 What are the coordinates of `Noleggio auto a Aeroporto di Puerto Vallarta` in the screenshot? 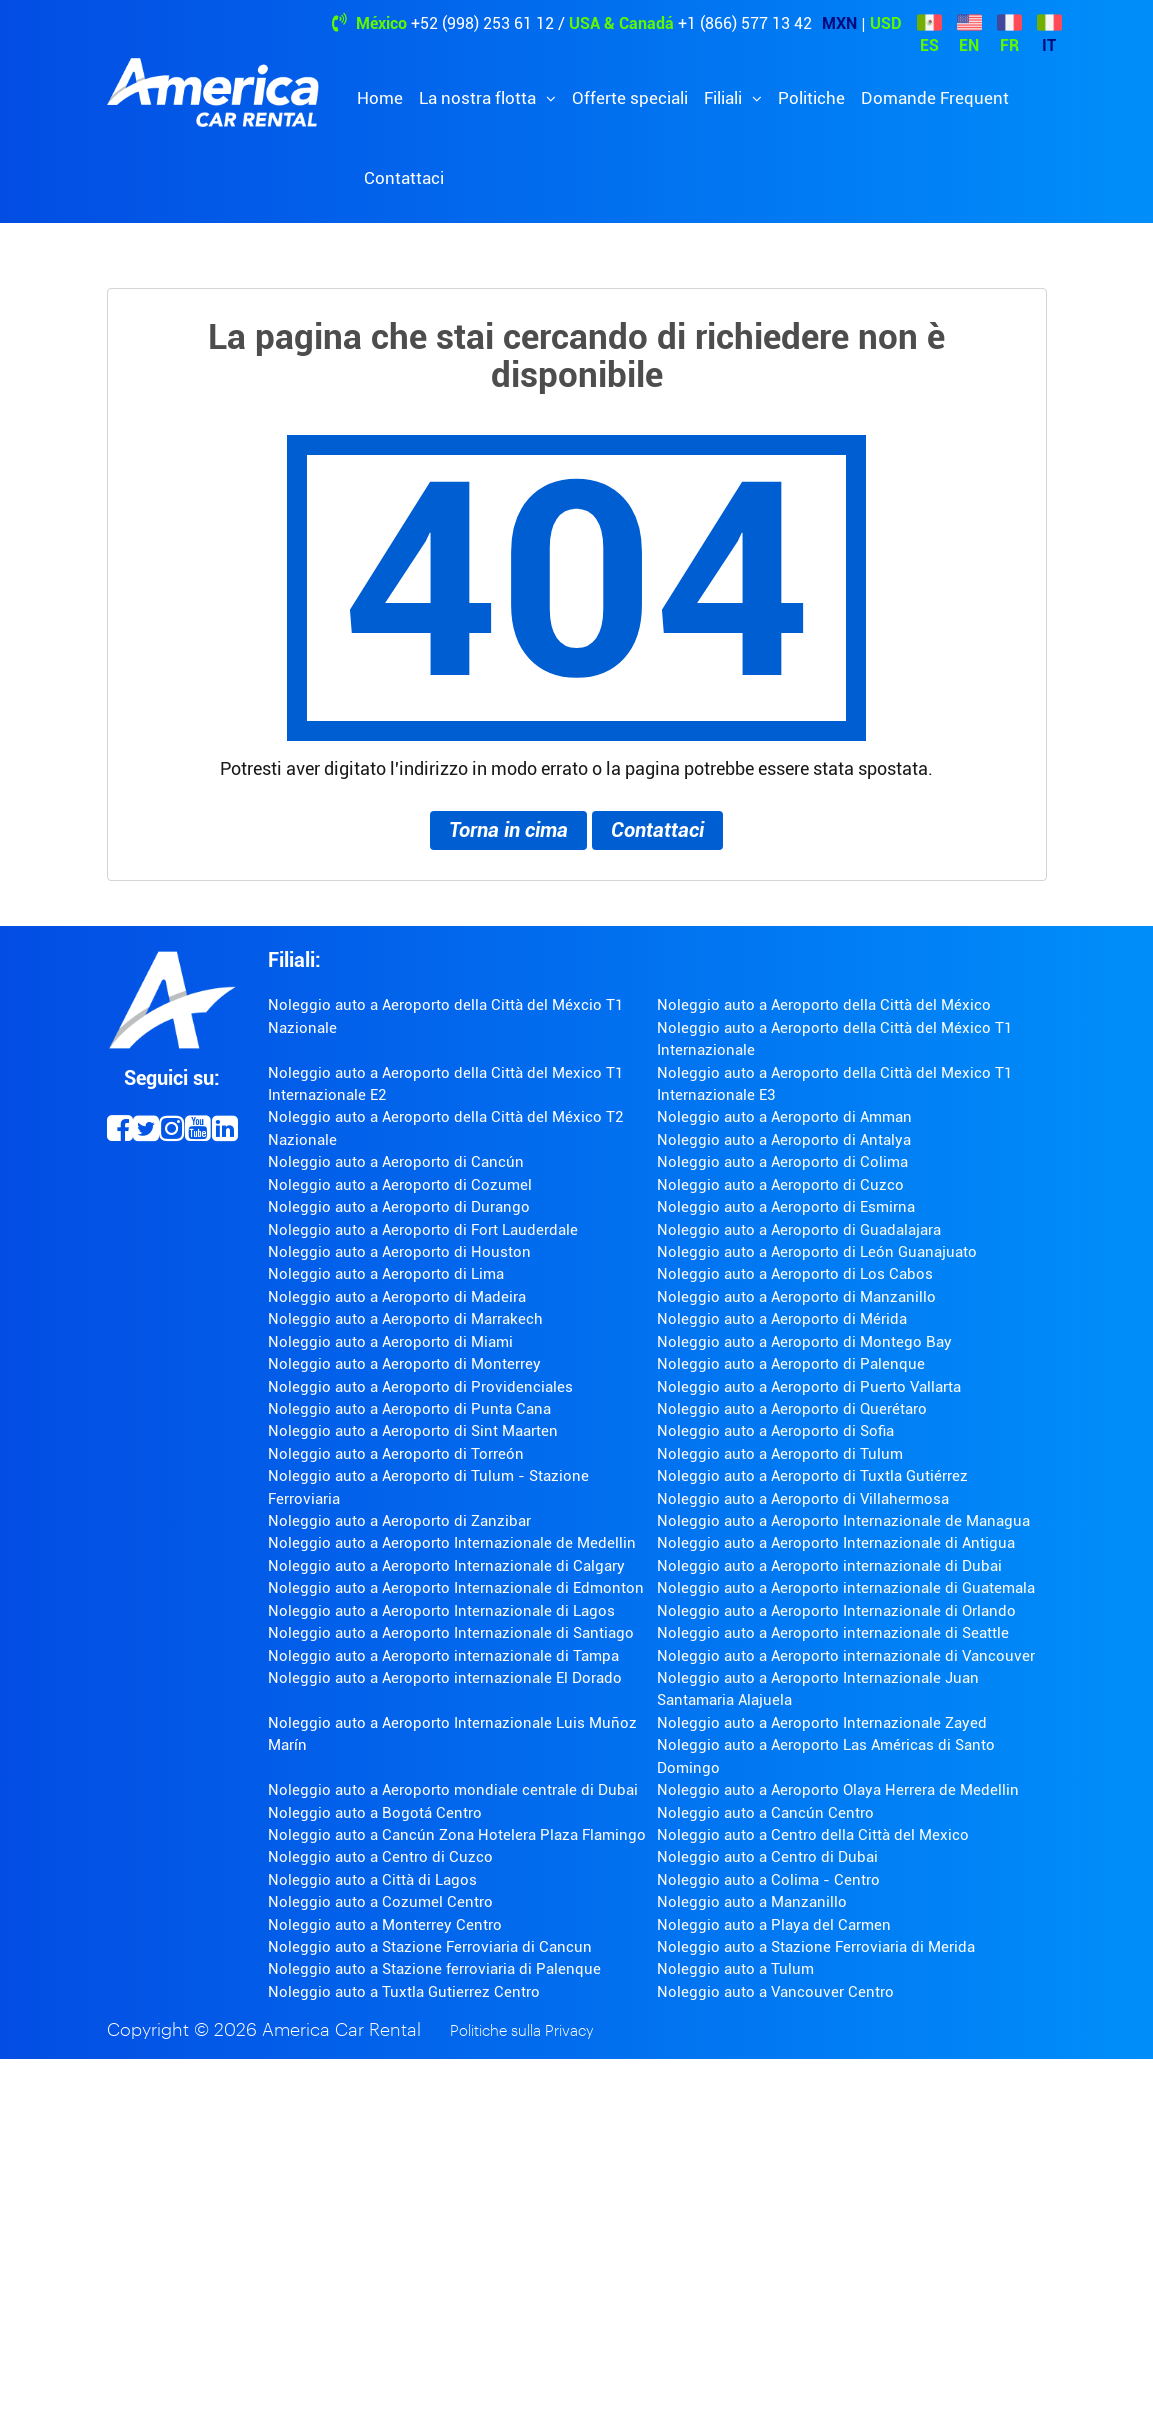 It's located at (809, 1387).